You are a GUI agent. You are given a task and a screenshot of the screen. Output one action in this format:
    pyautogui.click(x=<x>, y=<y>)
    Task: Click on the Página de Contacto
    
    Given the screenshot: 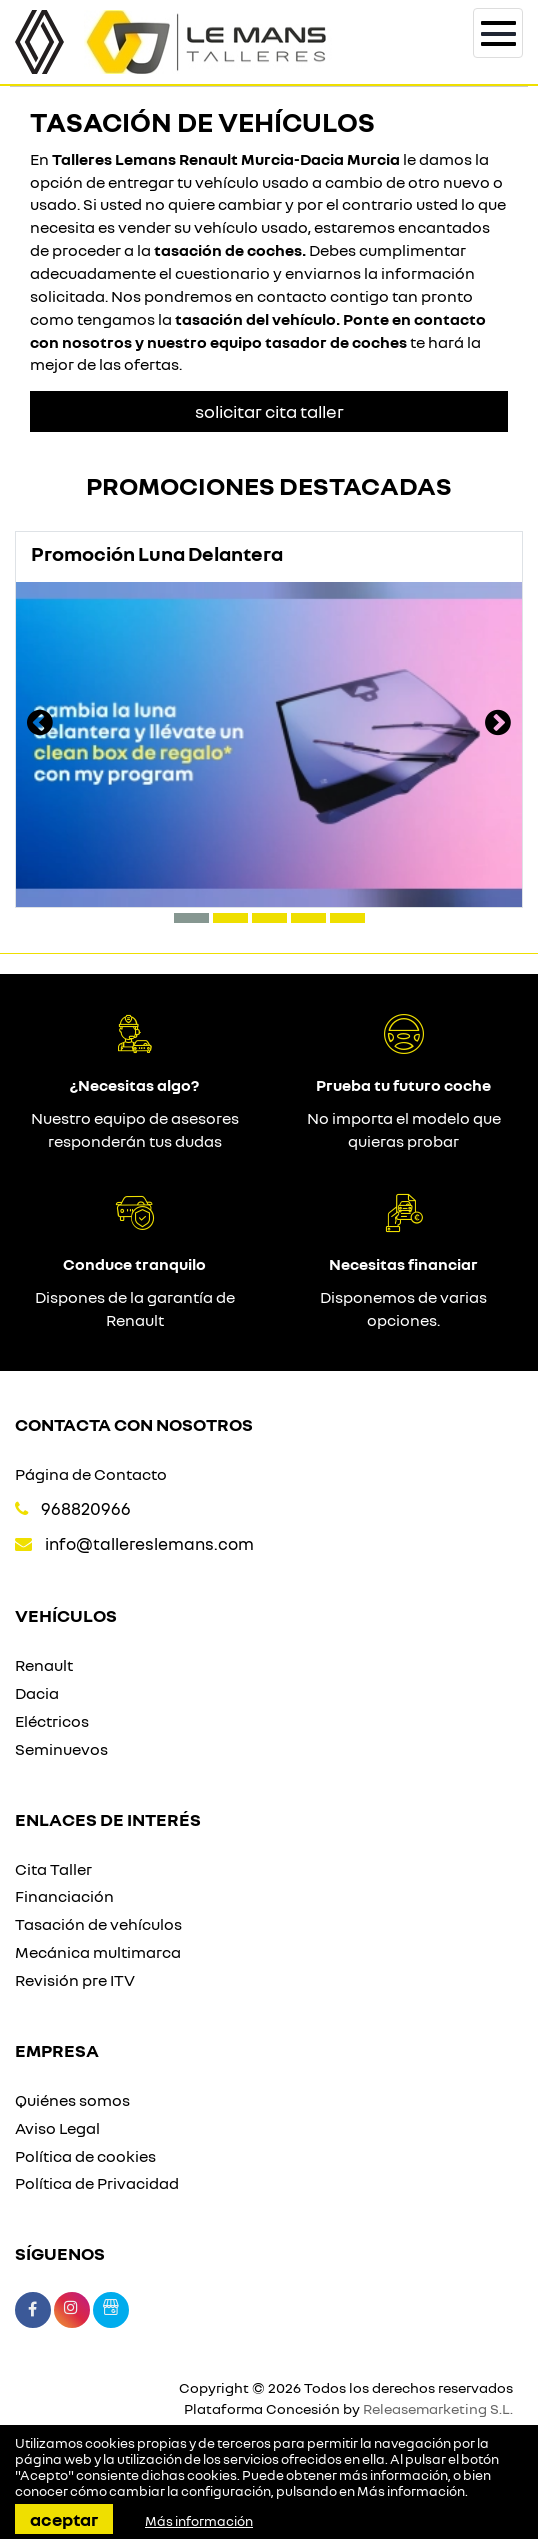 What is the action you would take?
    pyautogui.click(x=91, y=1474)
    